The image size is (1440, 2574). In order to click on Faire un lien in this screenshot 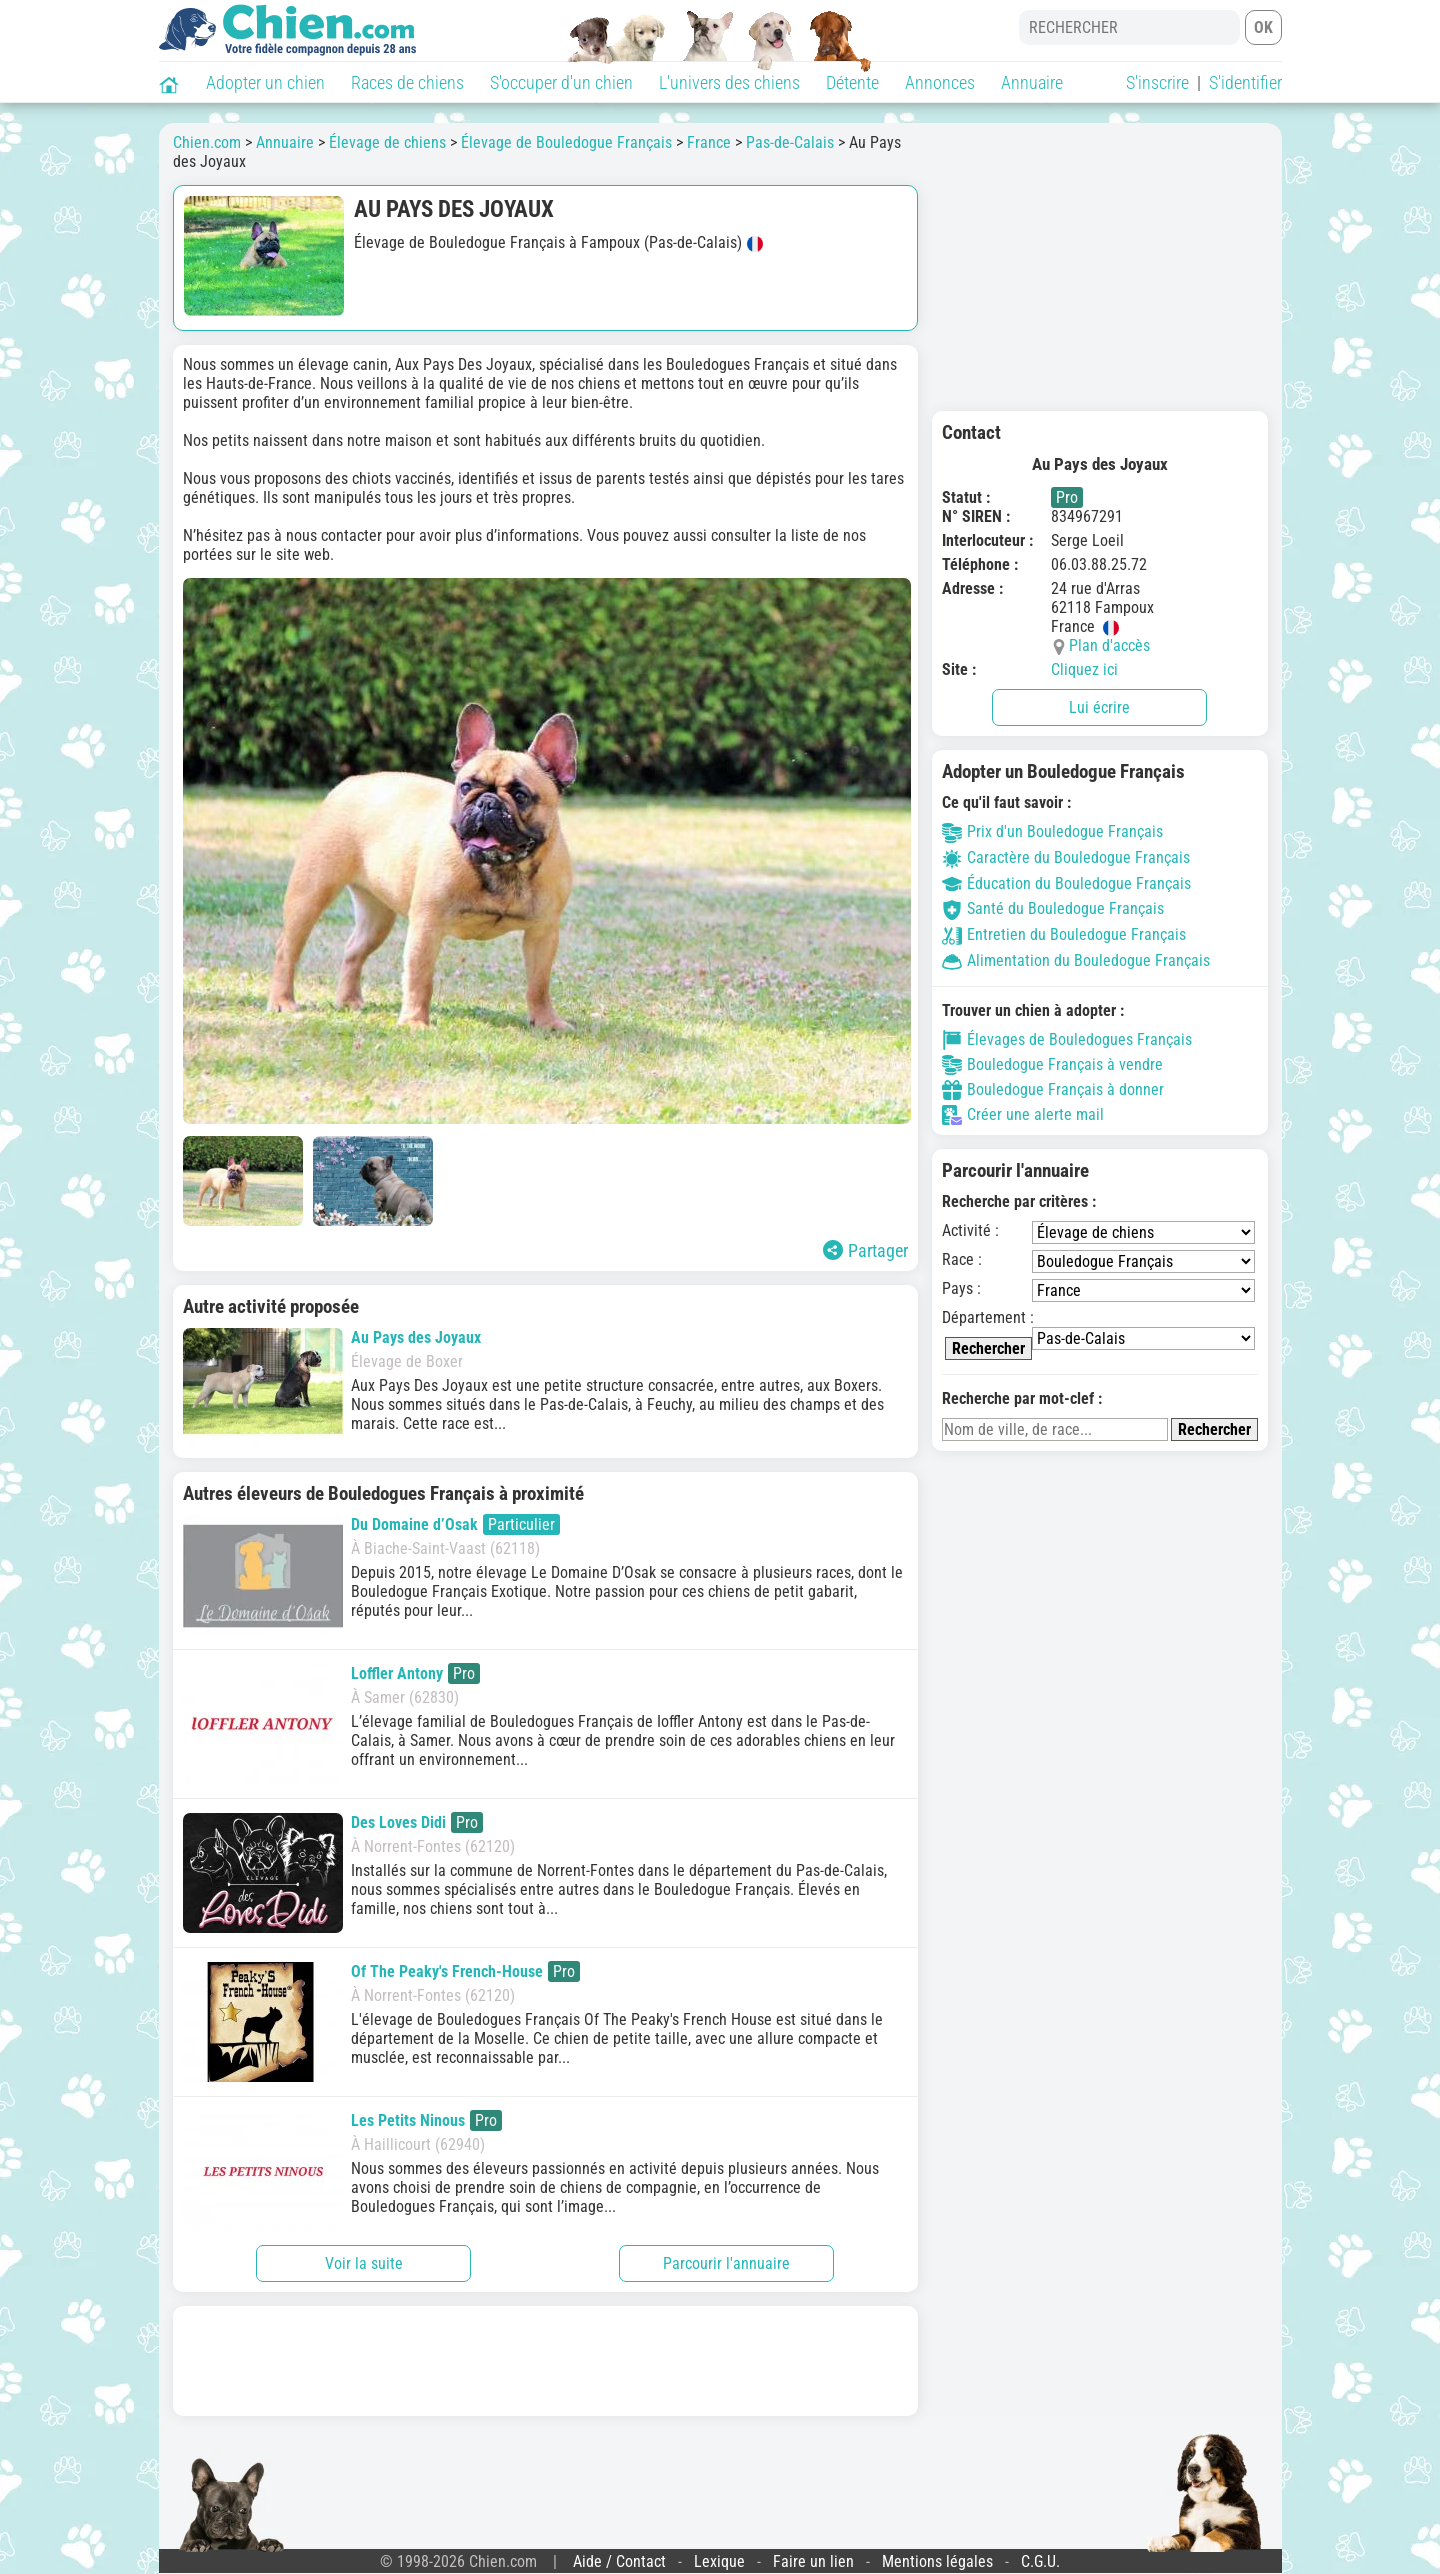, I will do `click(813, 2561)`.